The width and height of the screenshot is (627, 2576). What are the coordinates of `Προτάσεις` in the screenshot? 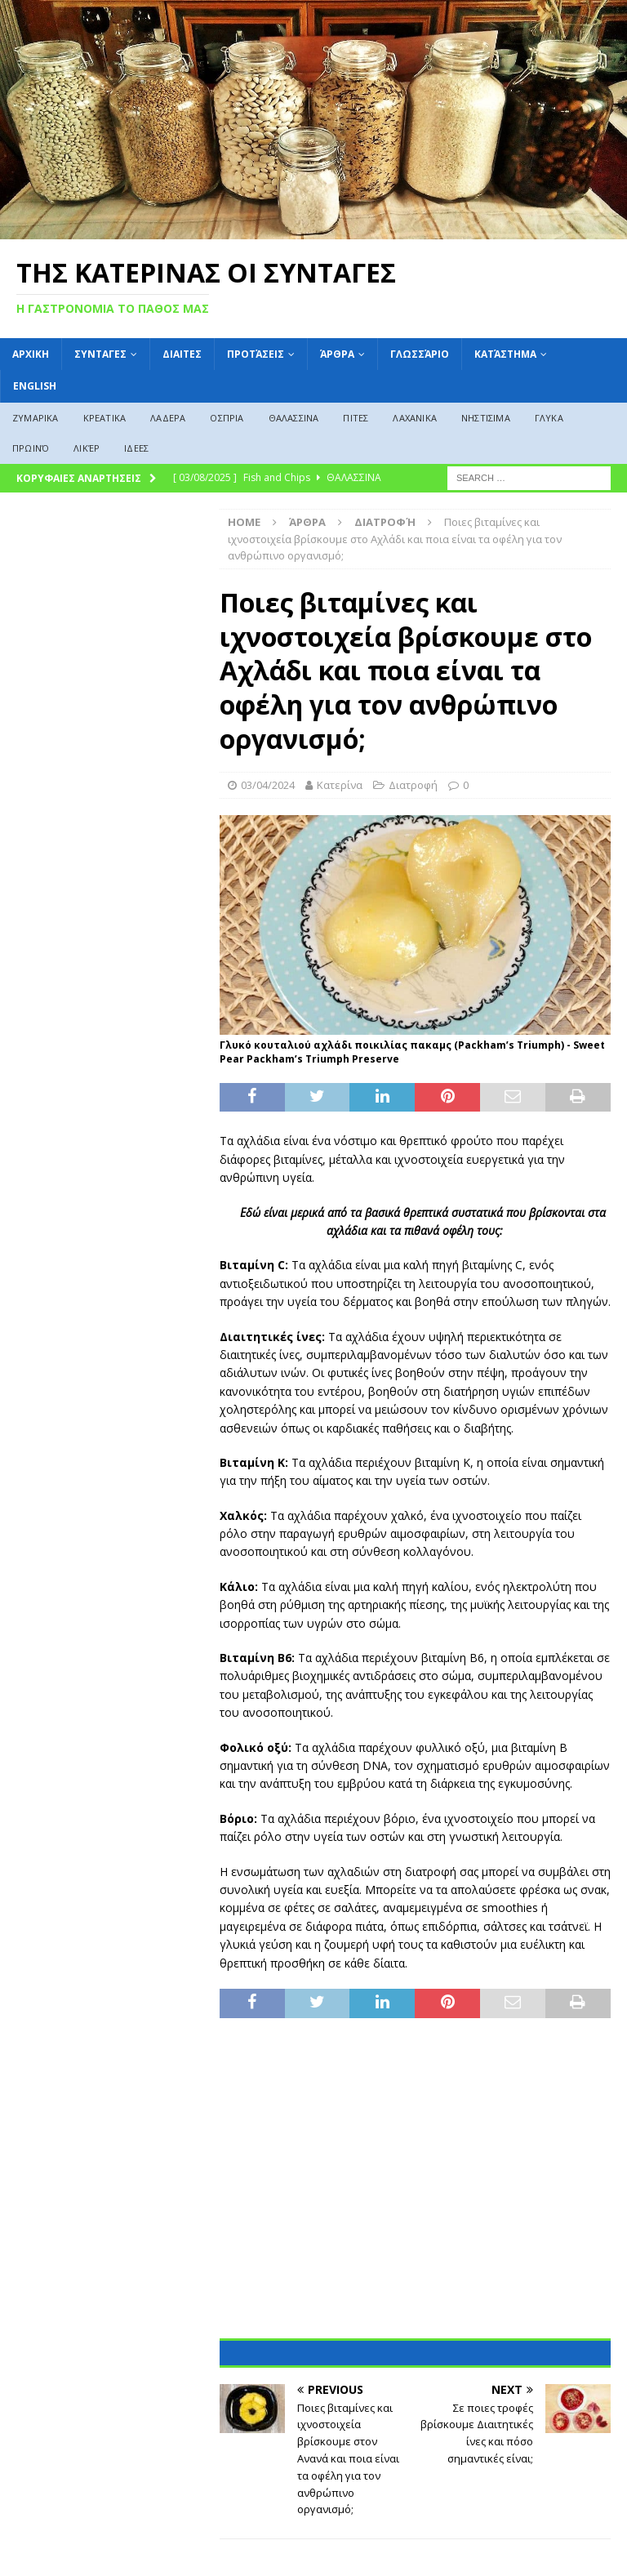 It's located at (255, 354).